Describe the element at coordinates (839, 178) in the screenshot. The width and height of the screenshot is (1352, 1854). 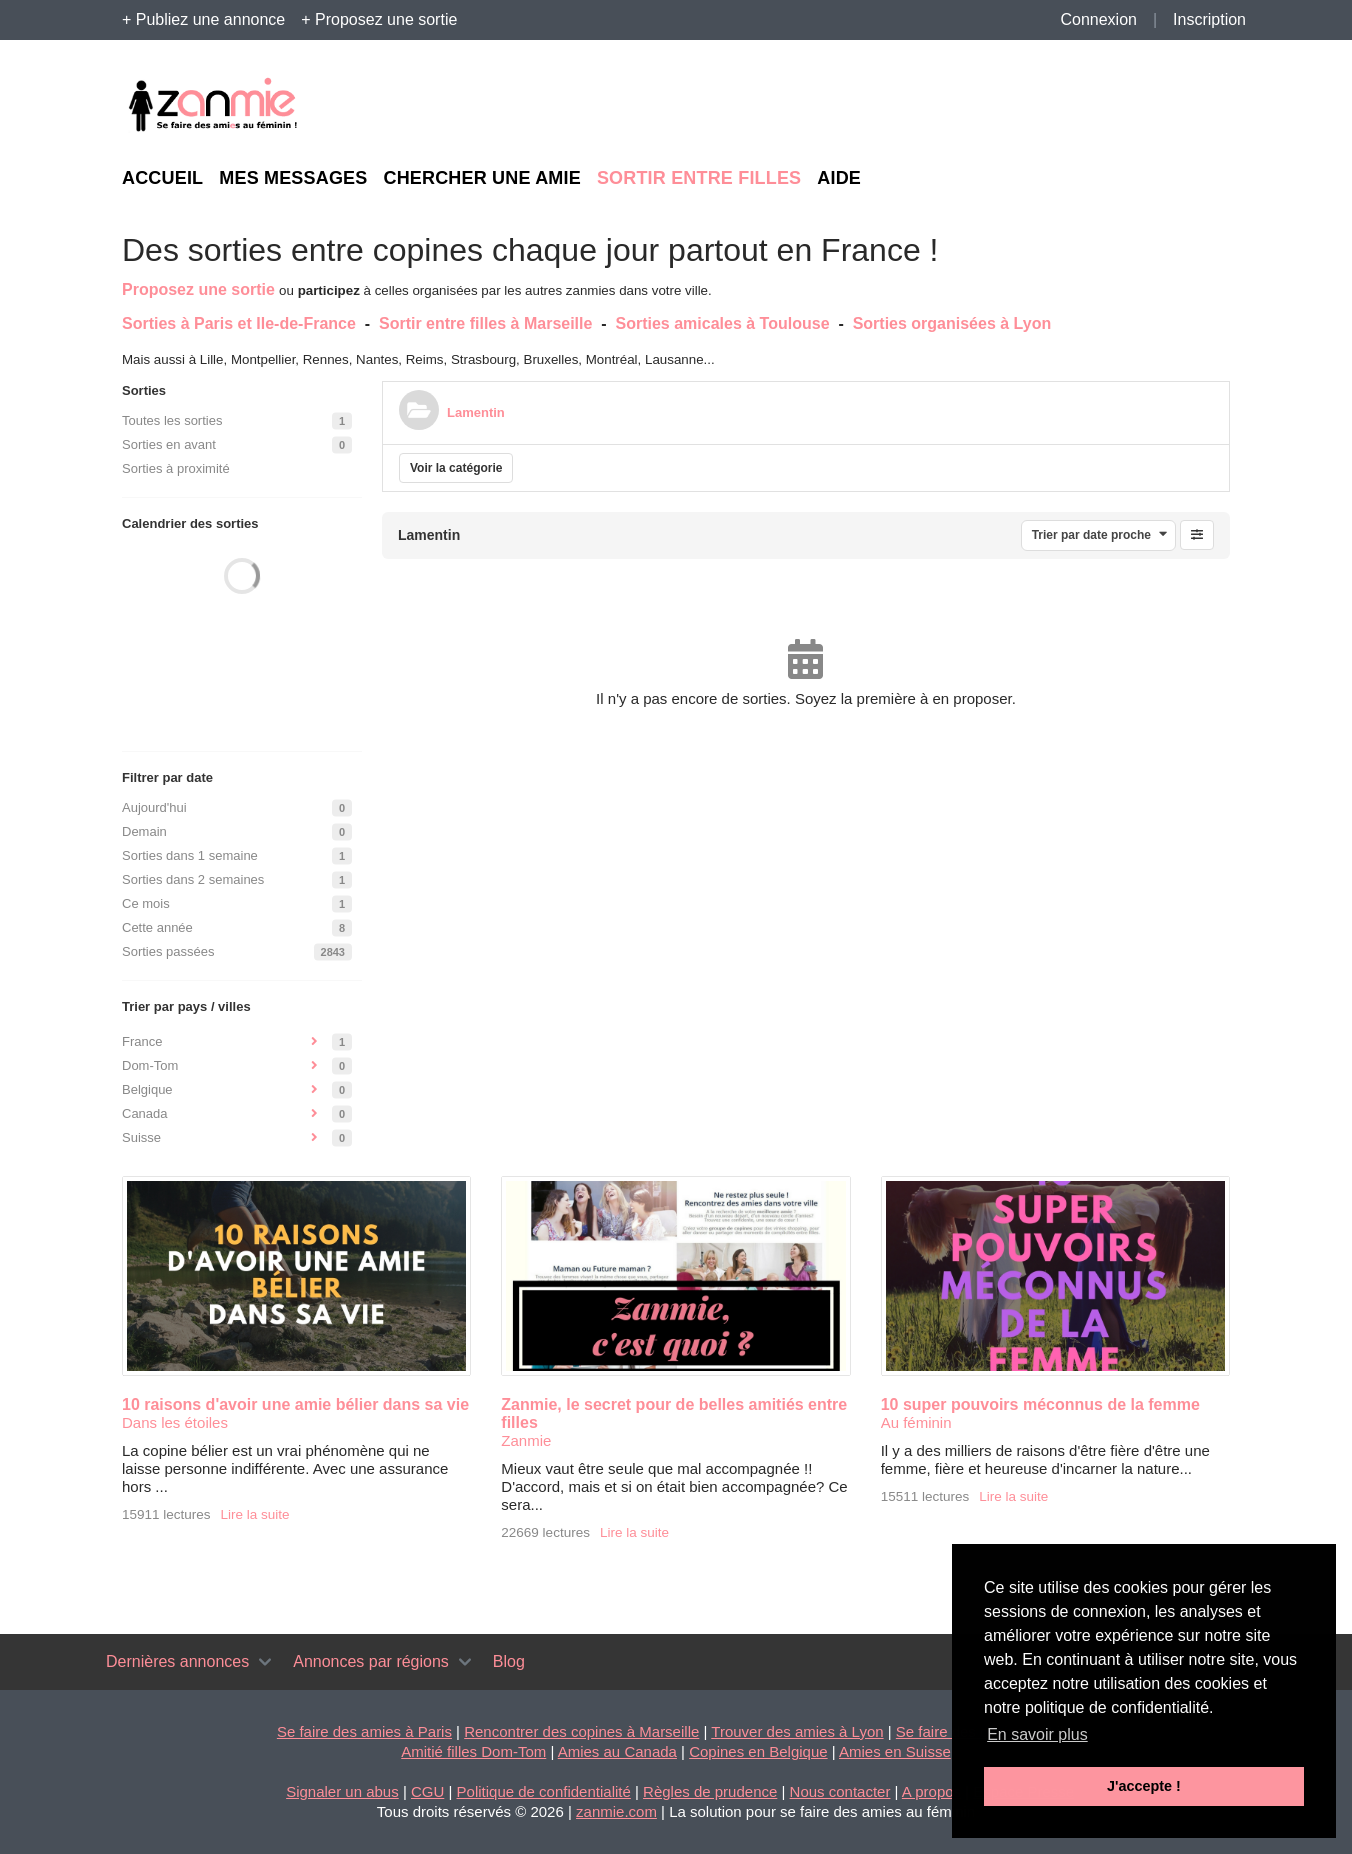
I see `Aide` at that location.